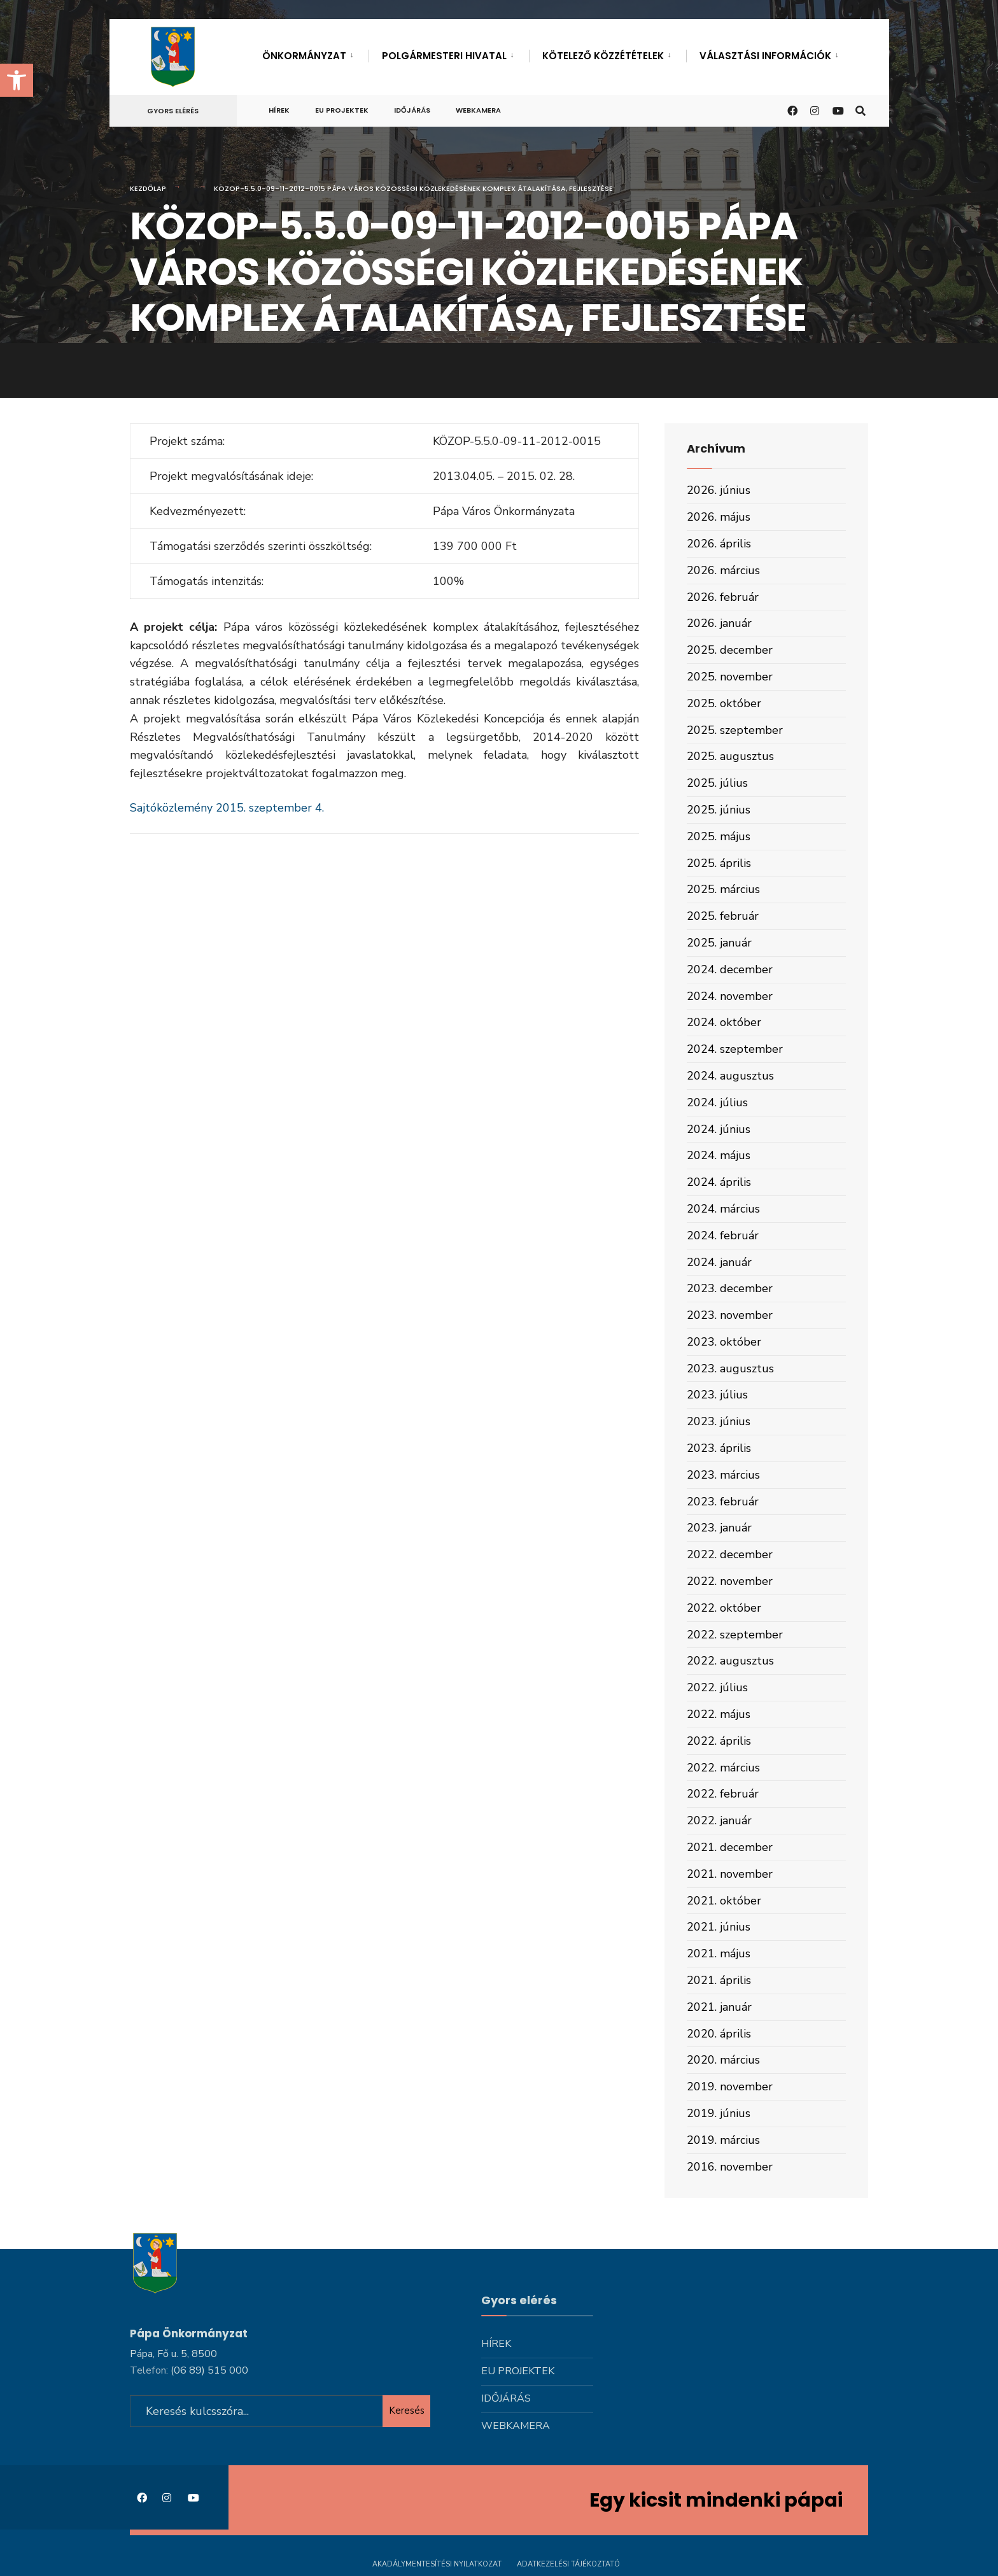  What do you see at coordinates (723, 1474) in the screenshot?
I see `2023. március [link]` at bounding box center [723, 1474].